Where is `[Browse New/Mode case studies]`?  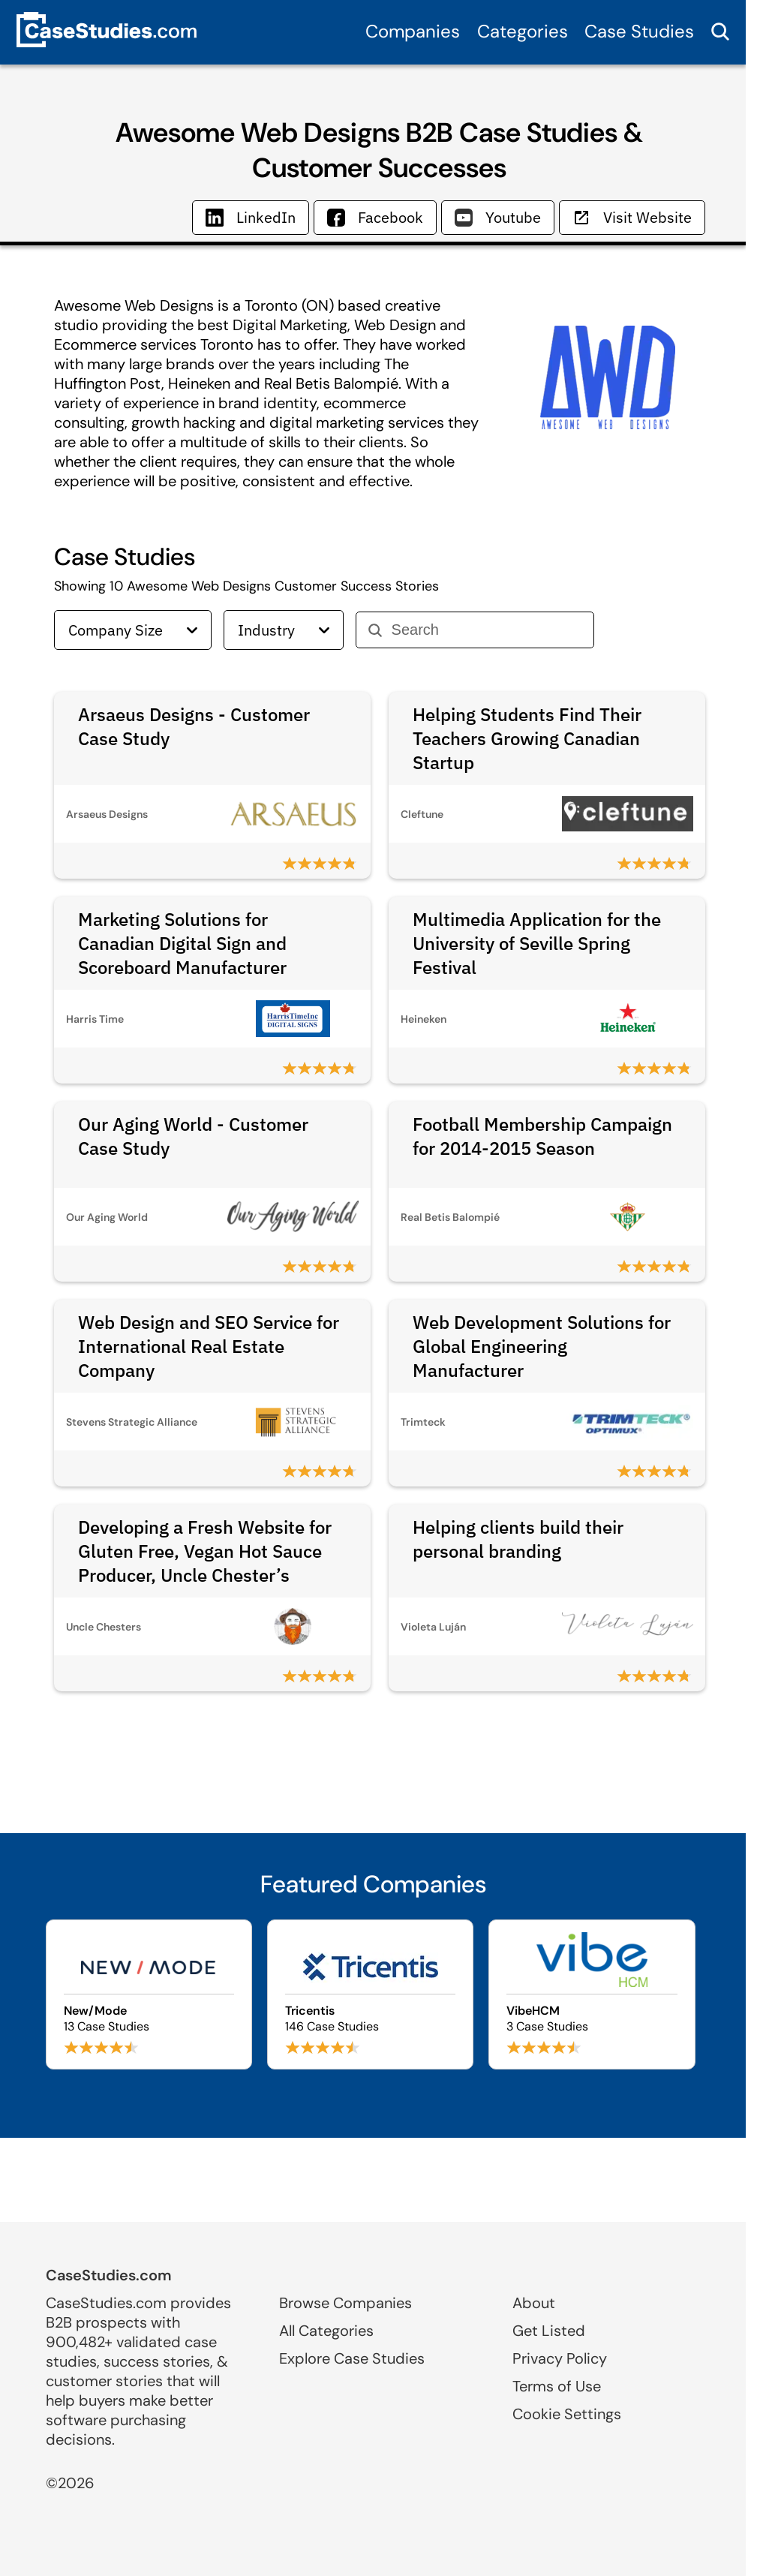
[Browse New/Mode case studies] is located at coordinates (149, 1994).